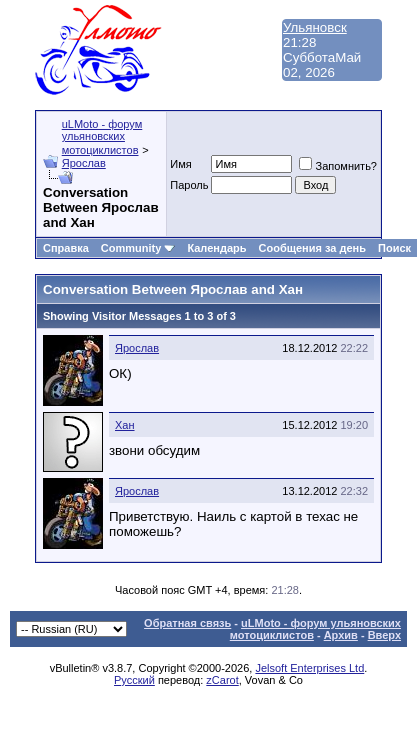 This screenshot has height=732, width=417. I want to click on Community, so click(138, 248).